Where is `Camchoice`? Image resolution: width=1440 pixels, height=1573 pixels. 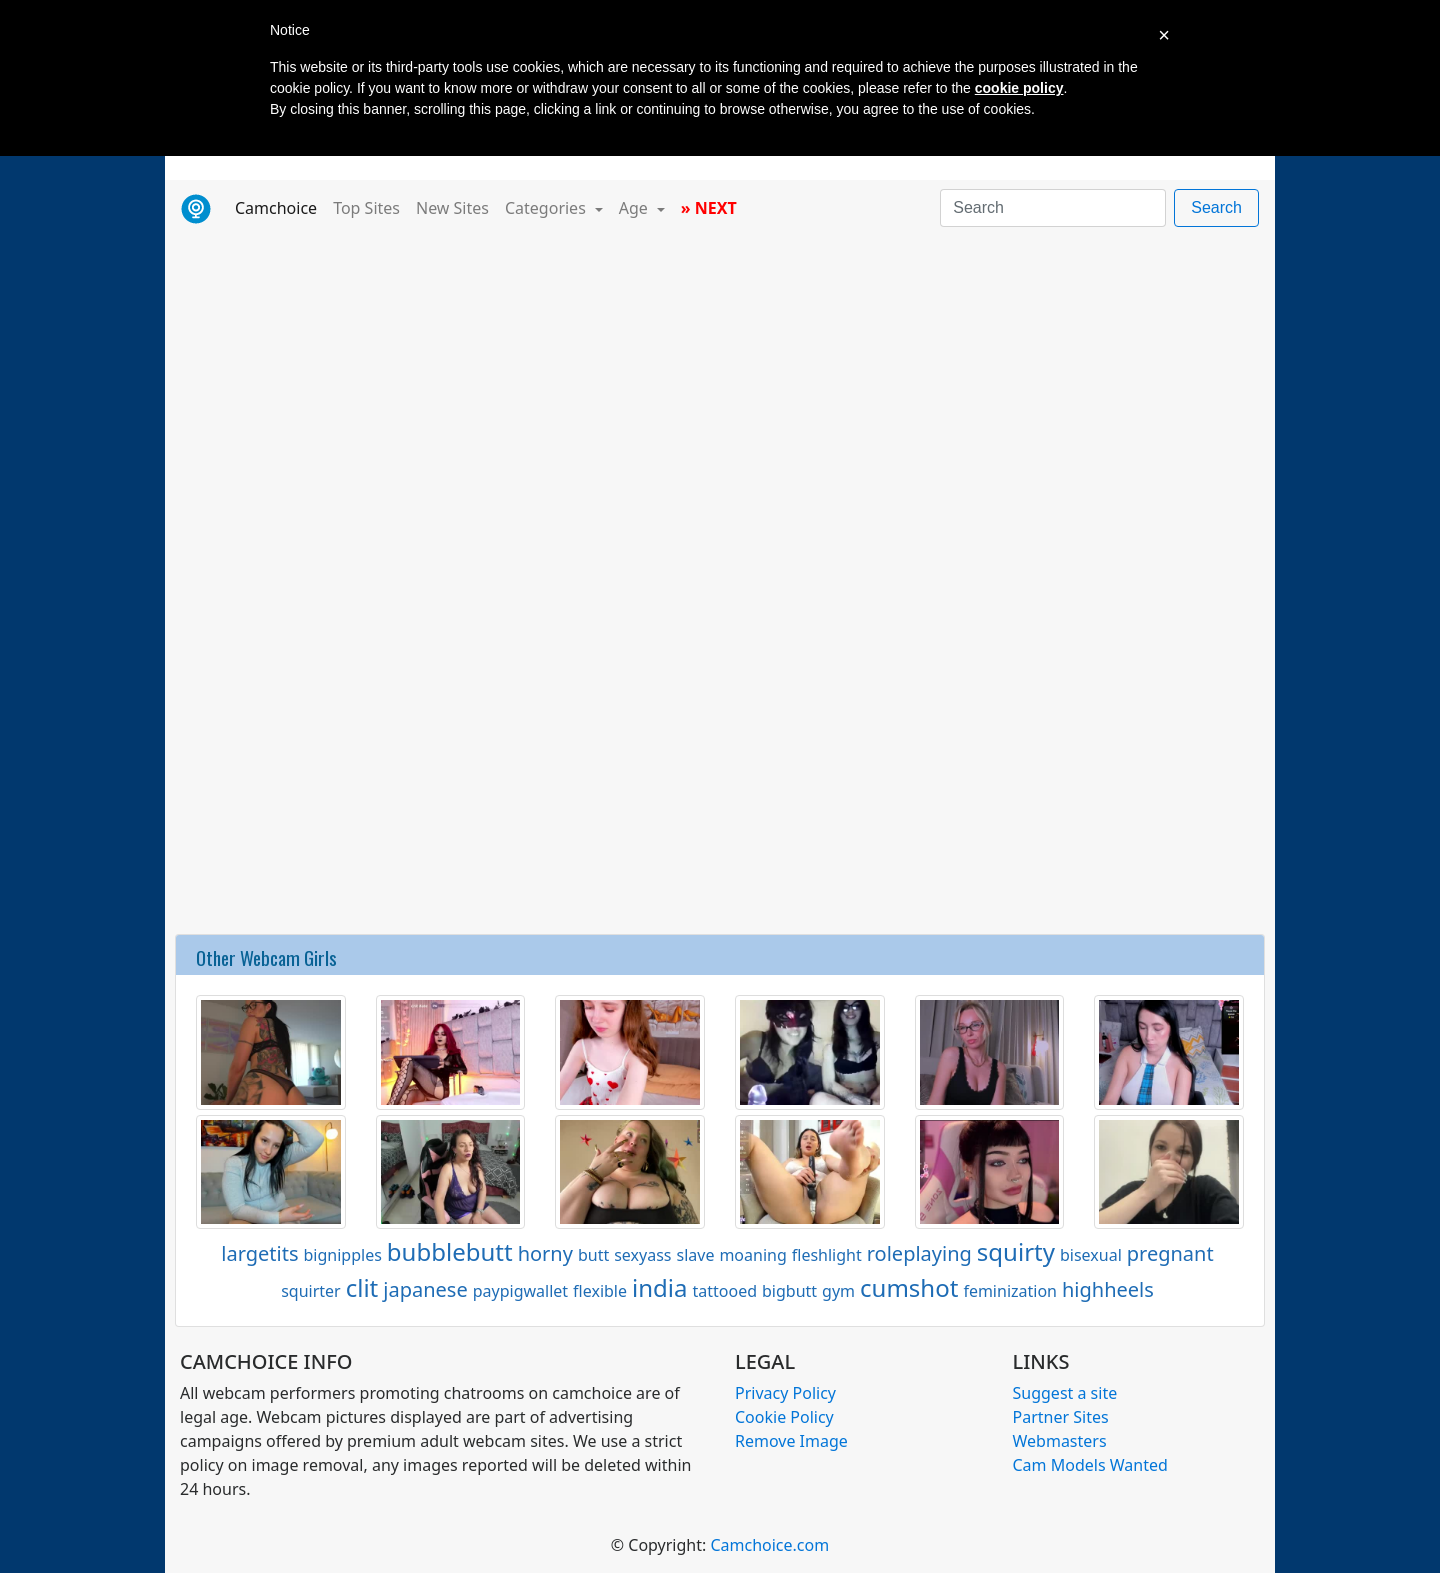 Camchoice is located at coordinates (280, 207).